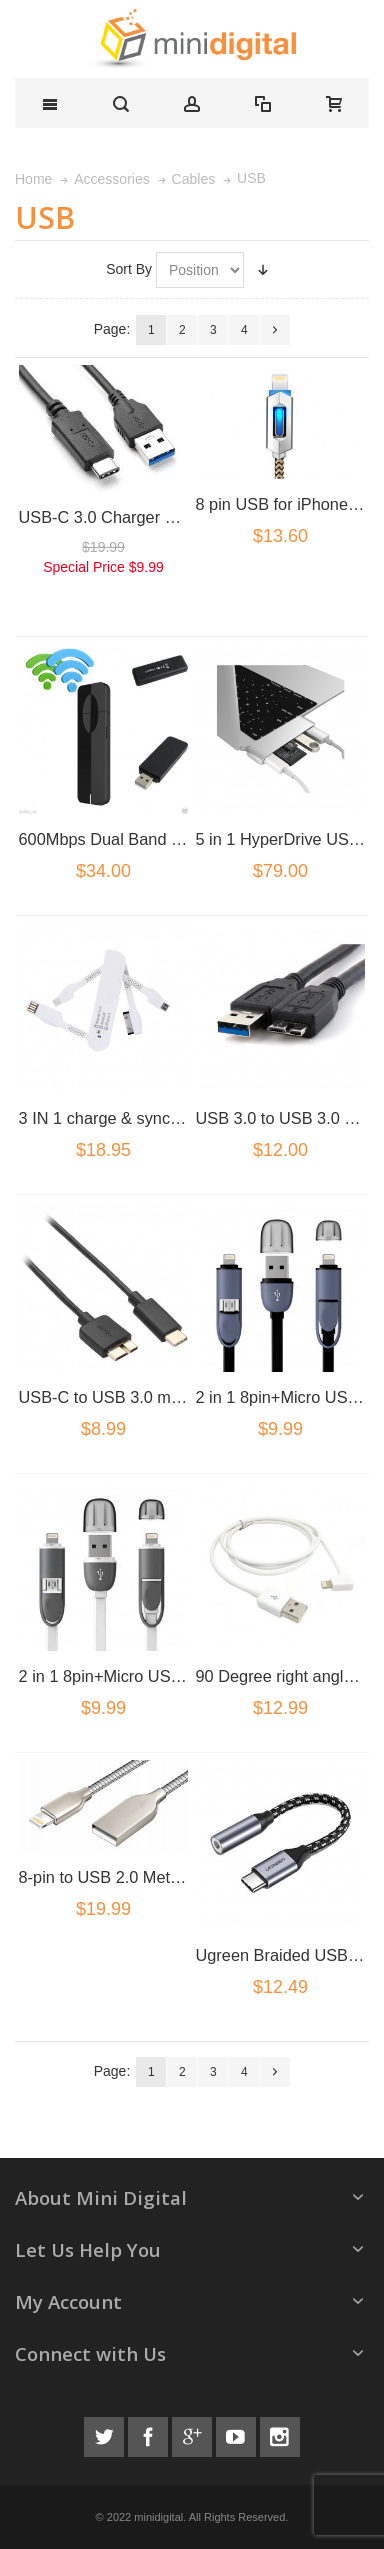 The width and height of the screenshot is (384, 2549). Describe the element at coordinates (135, 517) in the screenshot. I see `USB-C 3.0 Charger Cable Black` at that location.